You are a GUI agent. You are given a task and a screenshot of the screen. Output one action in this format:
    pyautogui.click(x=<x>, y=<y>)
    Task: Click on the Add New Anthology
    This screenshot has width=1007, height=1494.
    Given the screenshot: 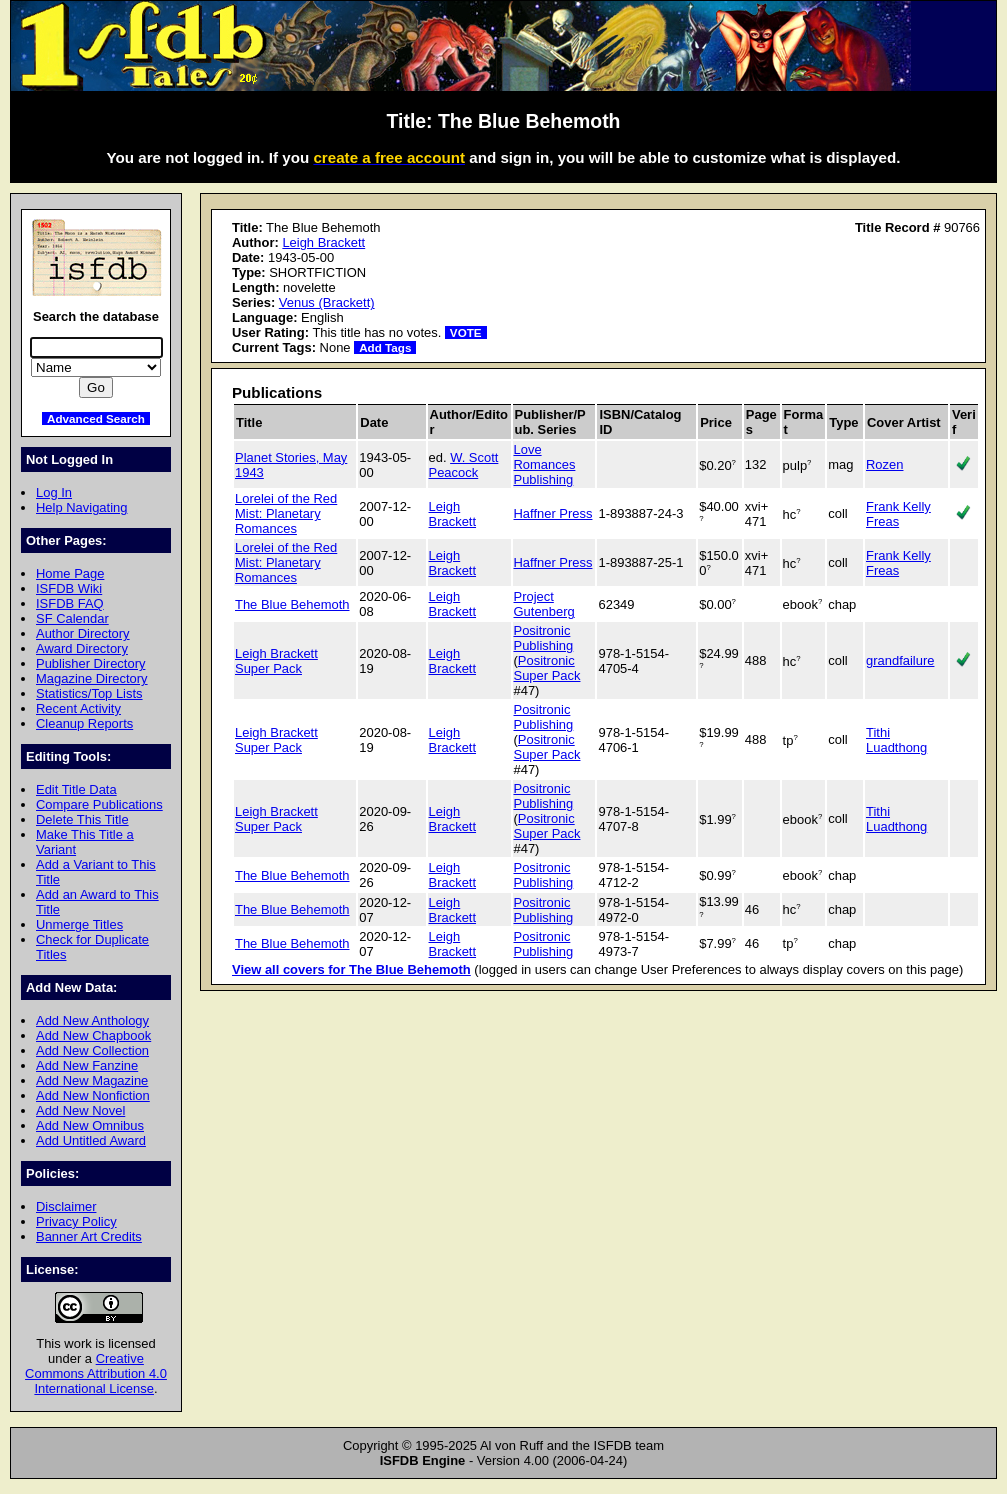 What is the action you would take?
    pyautogui.click(x=92, y=1020)
    